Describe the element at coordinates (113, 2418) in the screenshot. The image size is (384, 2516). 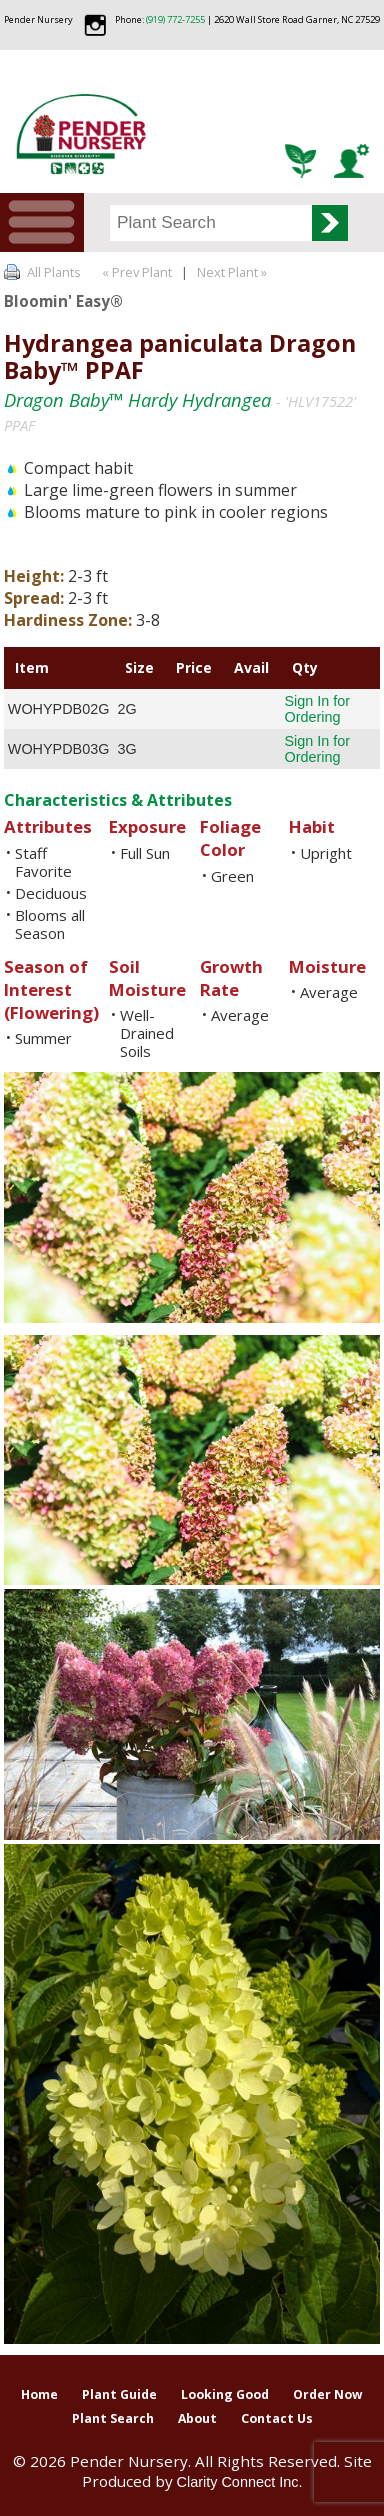
I see `Plant Search` at that location.